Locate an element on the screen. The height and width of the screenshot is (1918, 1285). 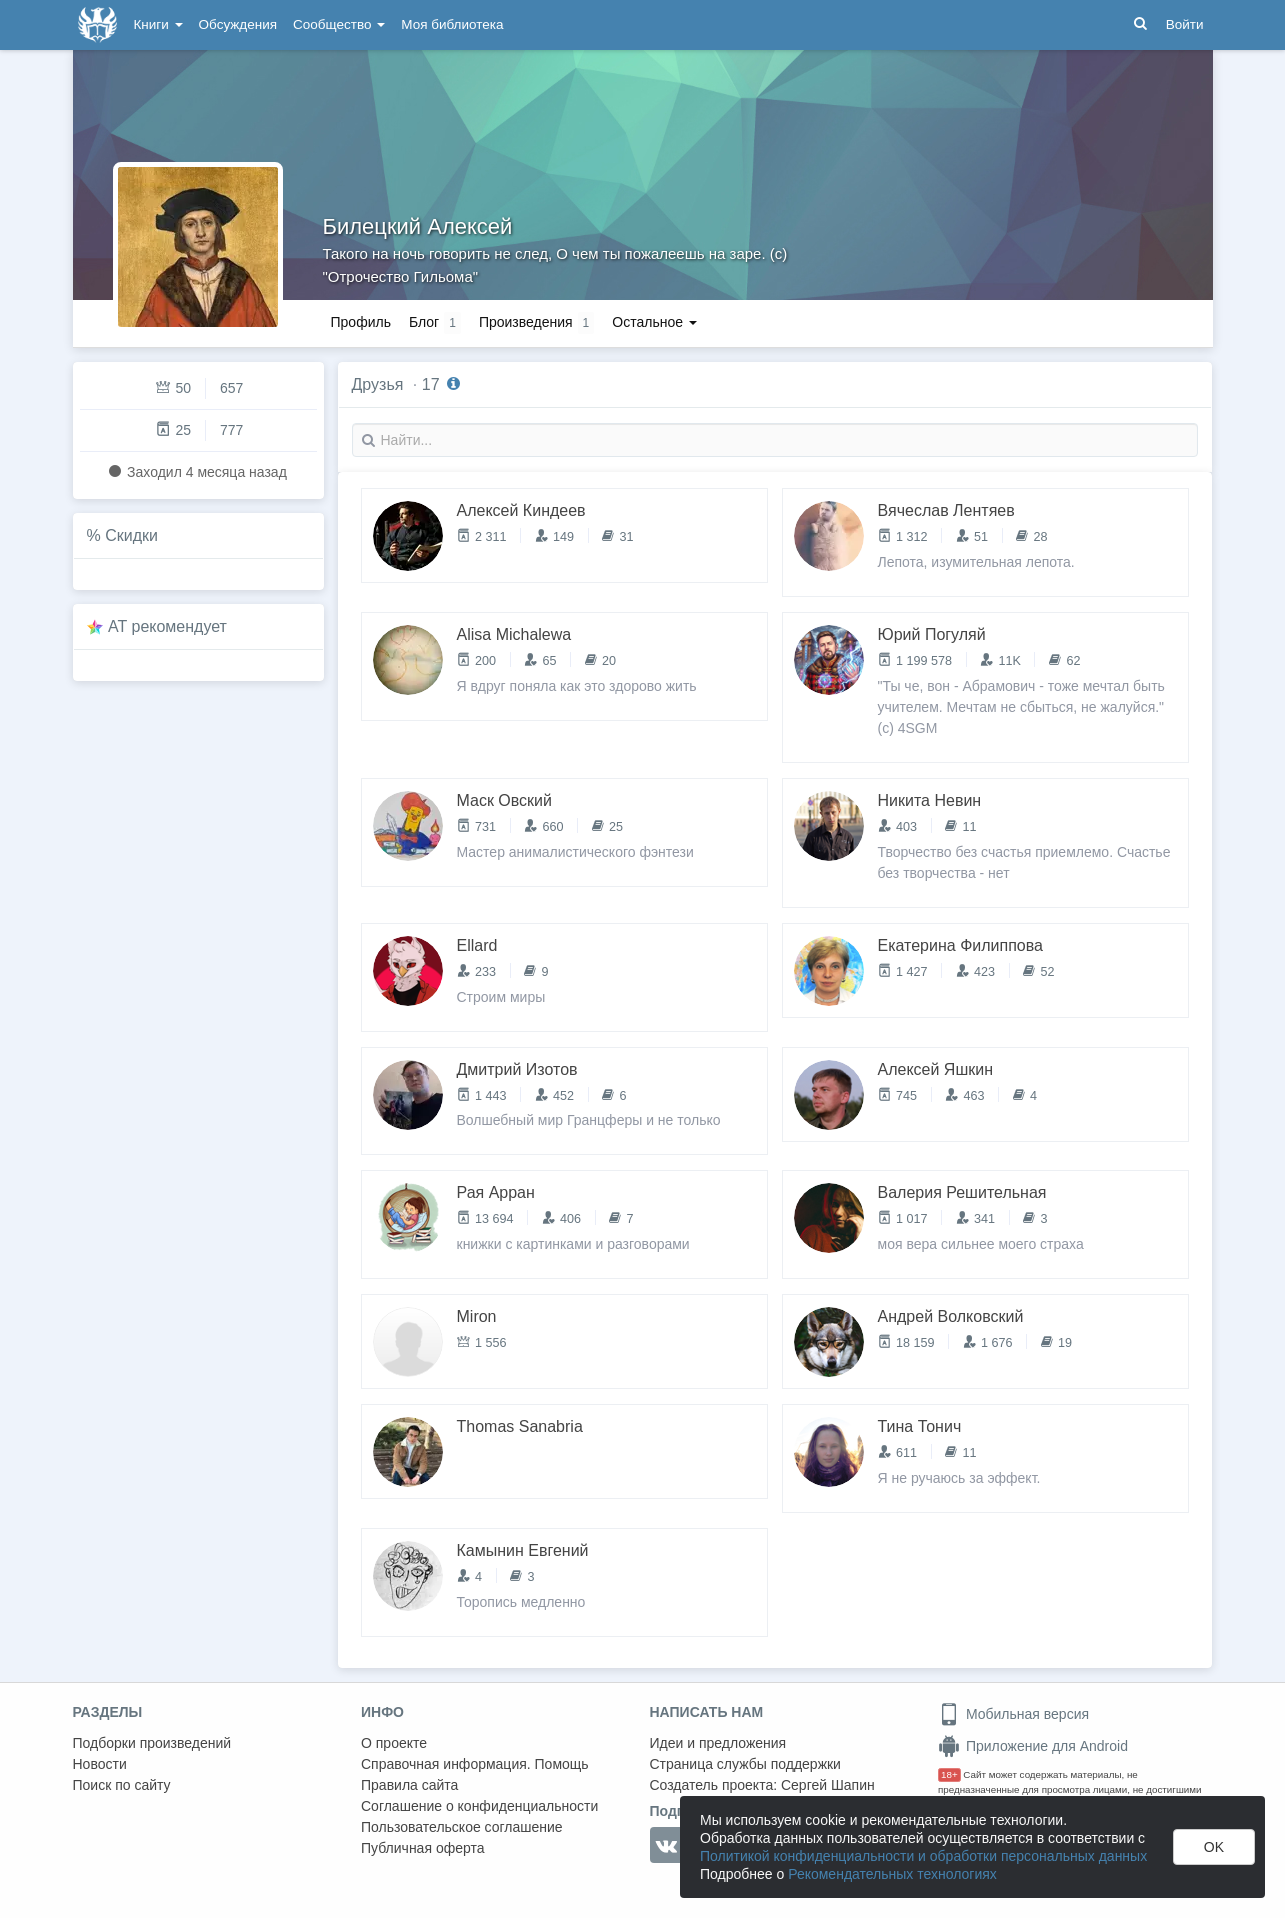
OK is located at coordinates (1214, 1847).